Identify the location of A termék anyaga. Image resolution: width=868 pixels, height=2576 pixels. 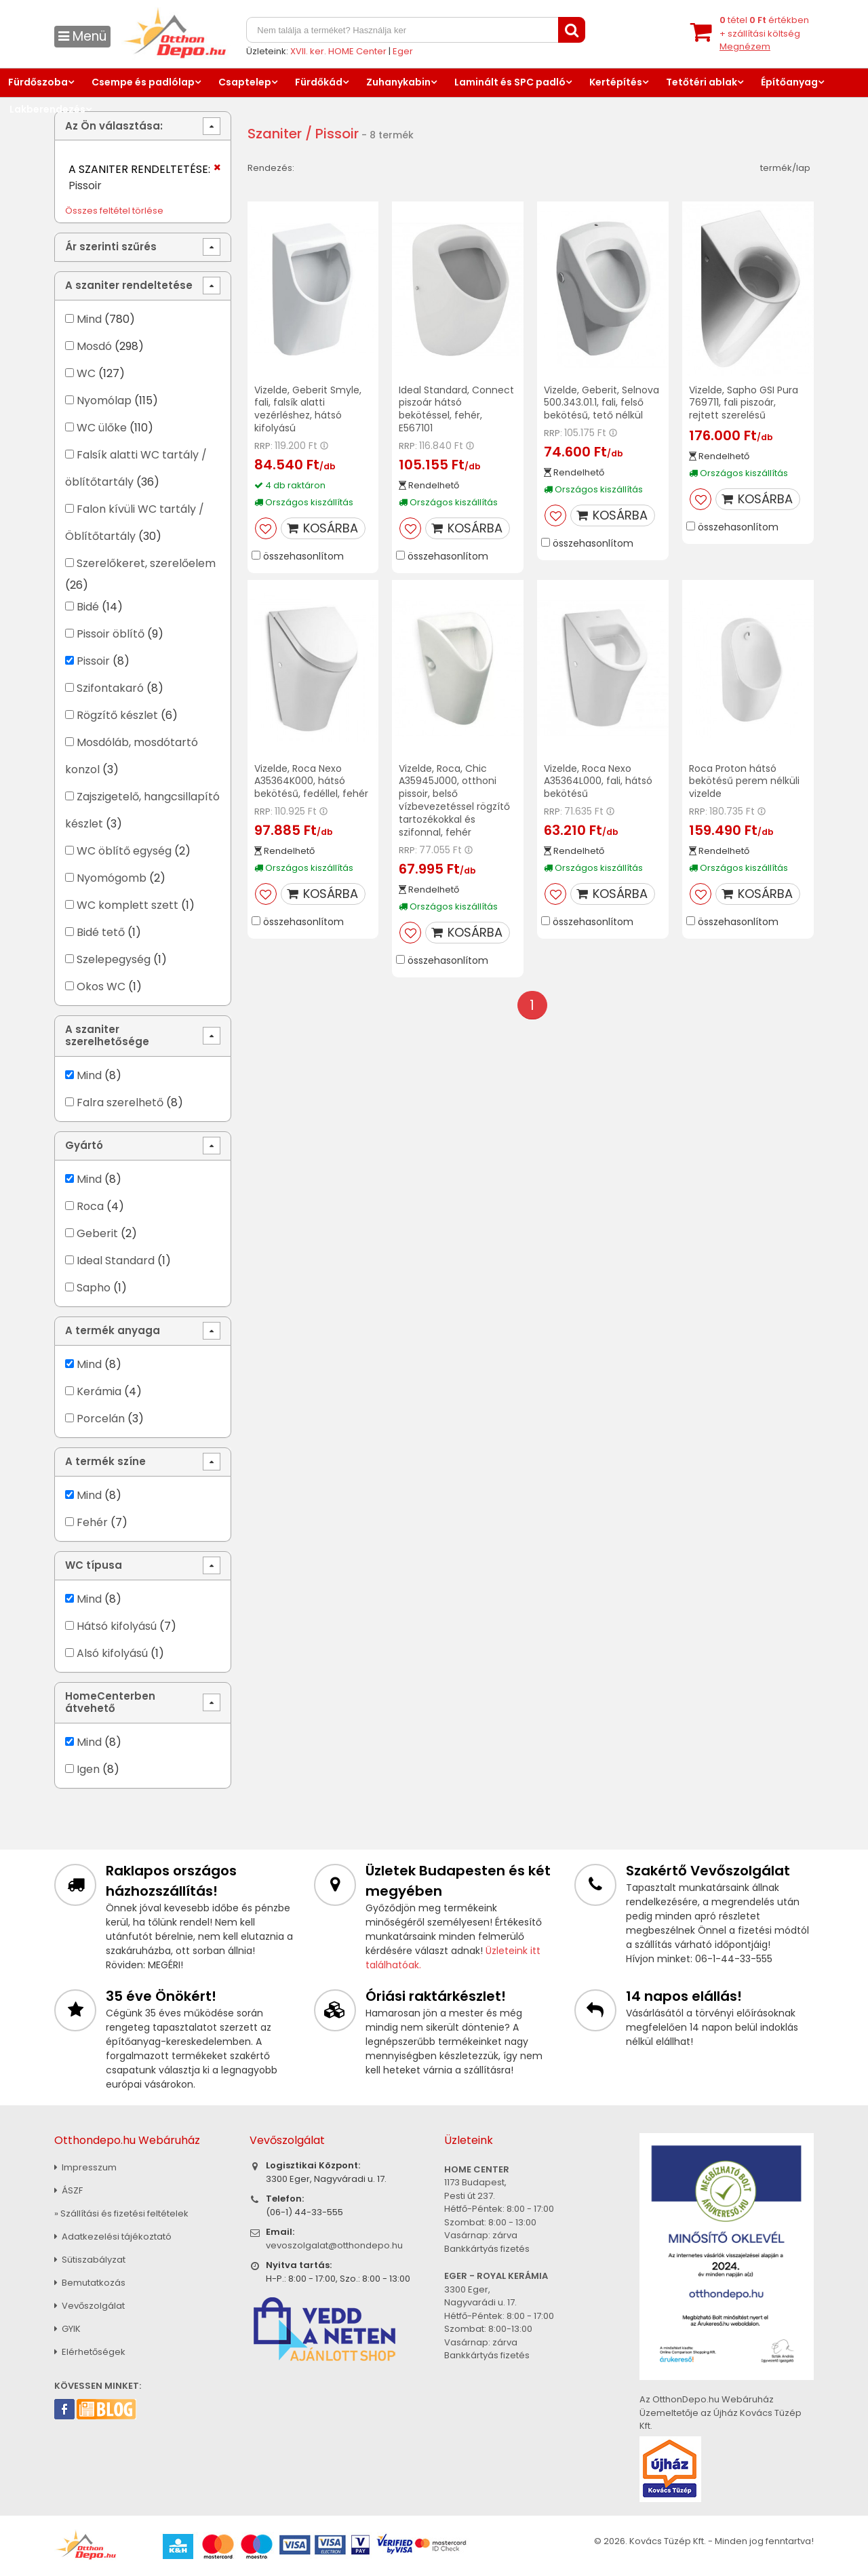
(112, 1330).